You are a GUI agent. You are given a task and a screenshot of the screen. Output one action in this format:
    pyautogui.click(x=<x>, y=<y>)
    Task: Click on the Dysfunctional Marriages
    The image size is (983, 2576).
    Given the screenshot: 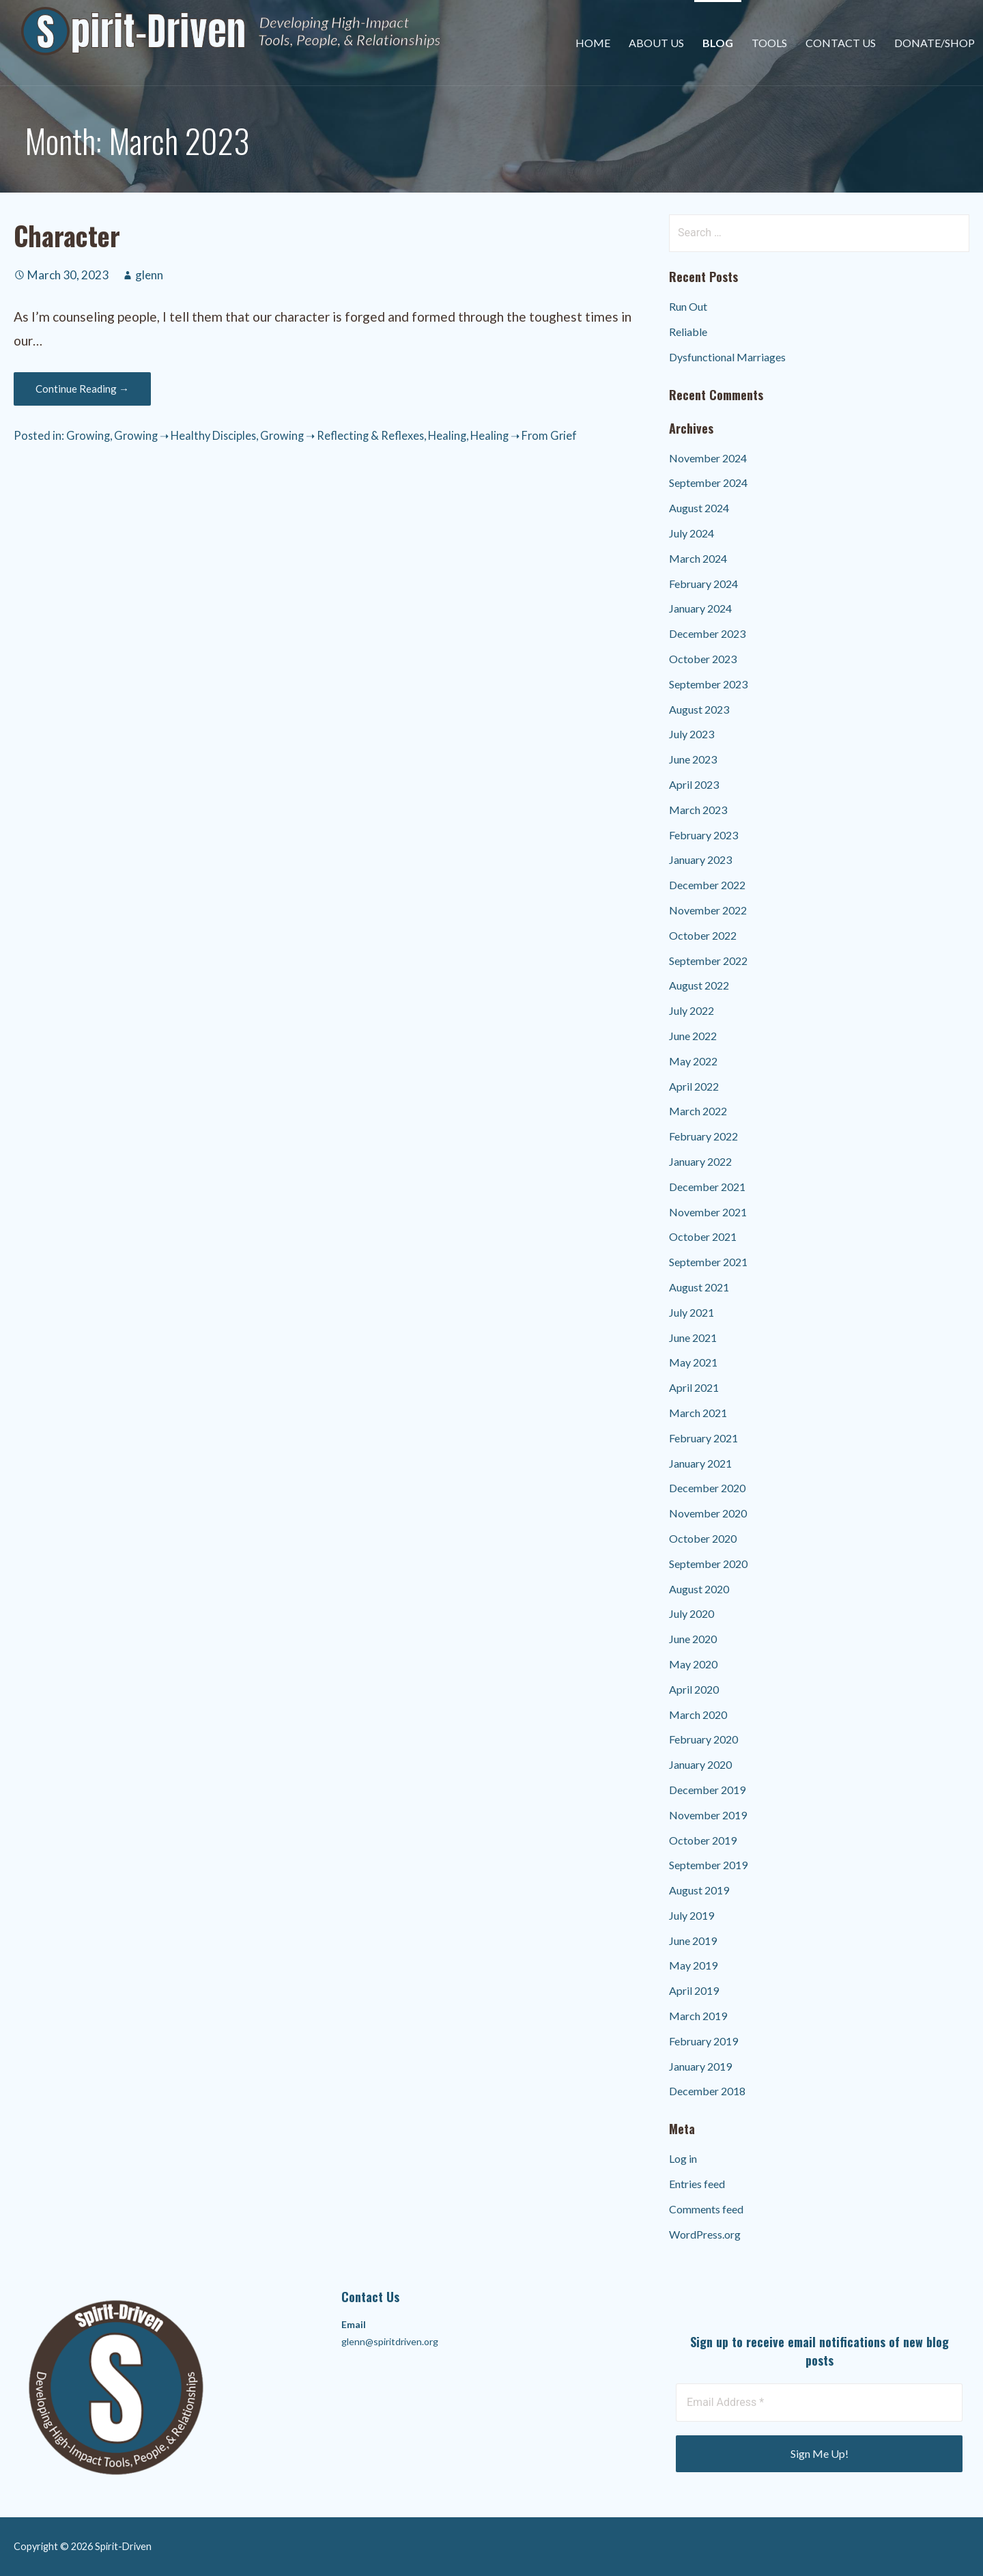 What is the action you would take?
    pyautogui.click(x=727, y=356)
    